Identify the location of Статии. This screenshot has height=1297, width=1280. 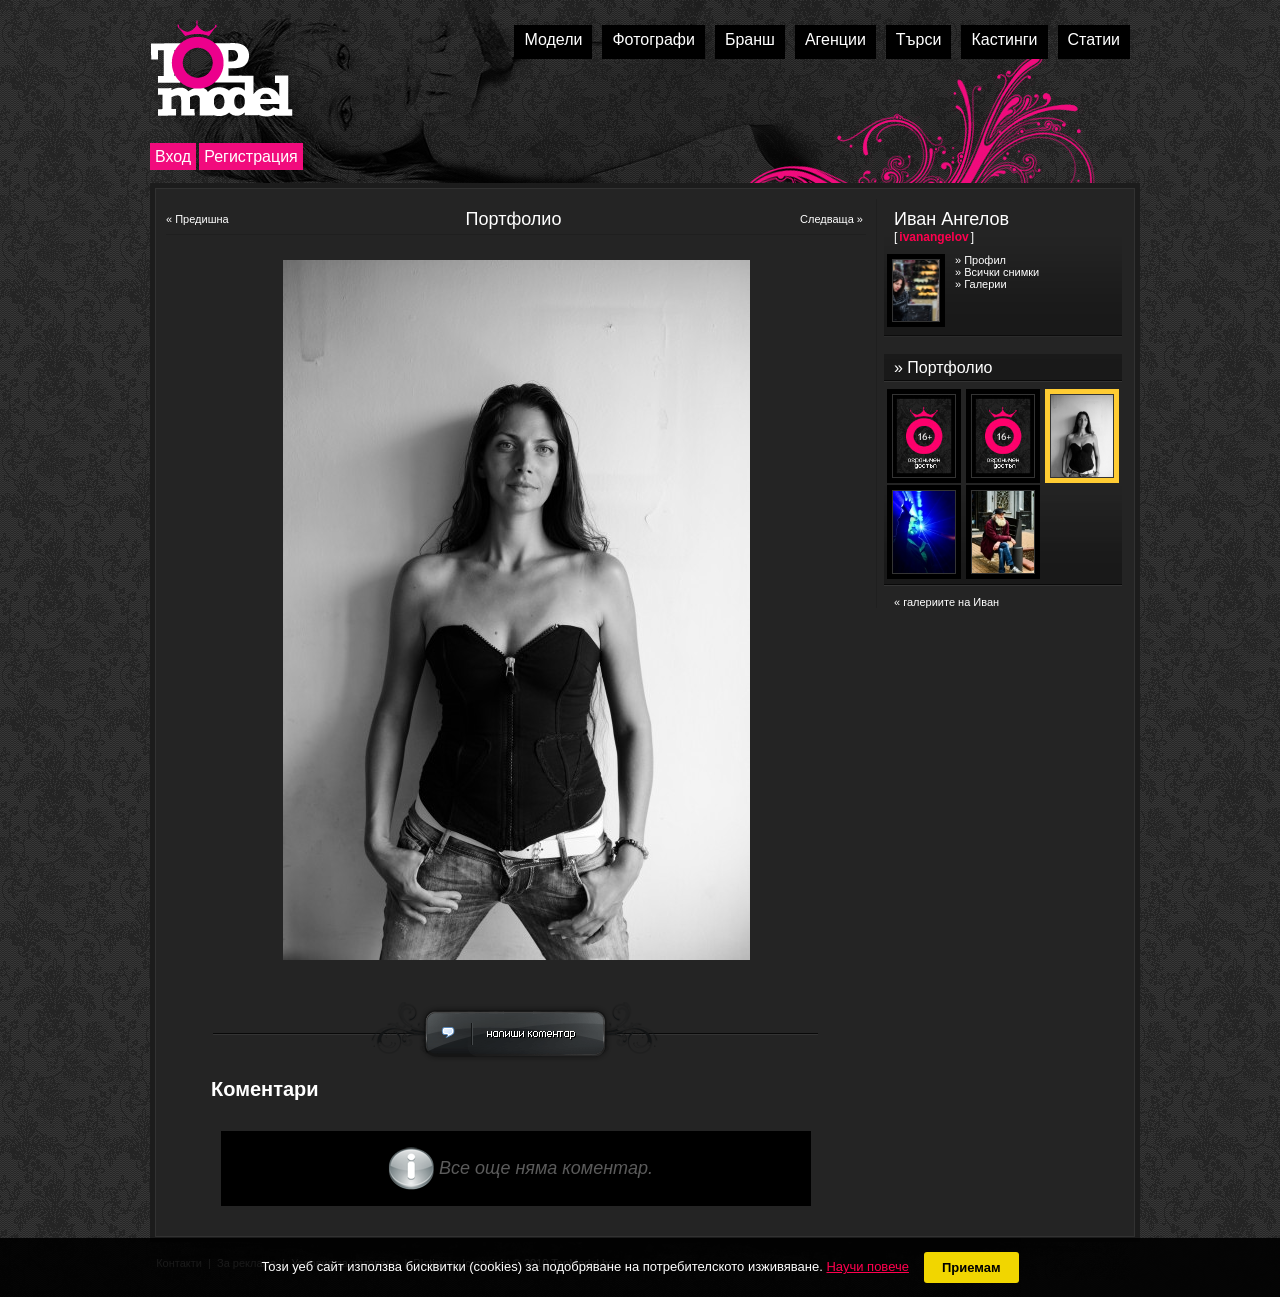
(1094, 39).